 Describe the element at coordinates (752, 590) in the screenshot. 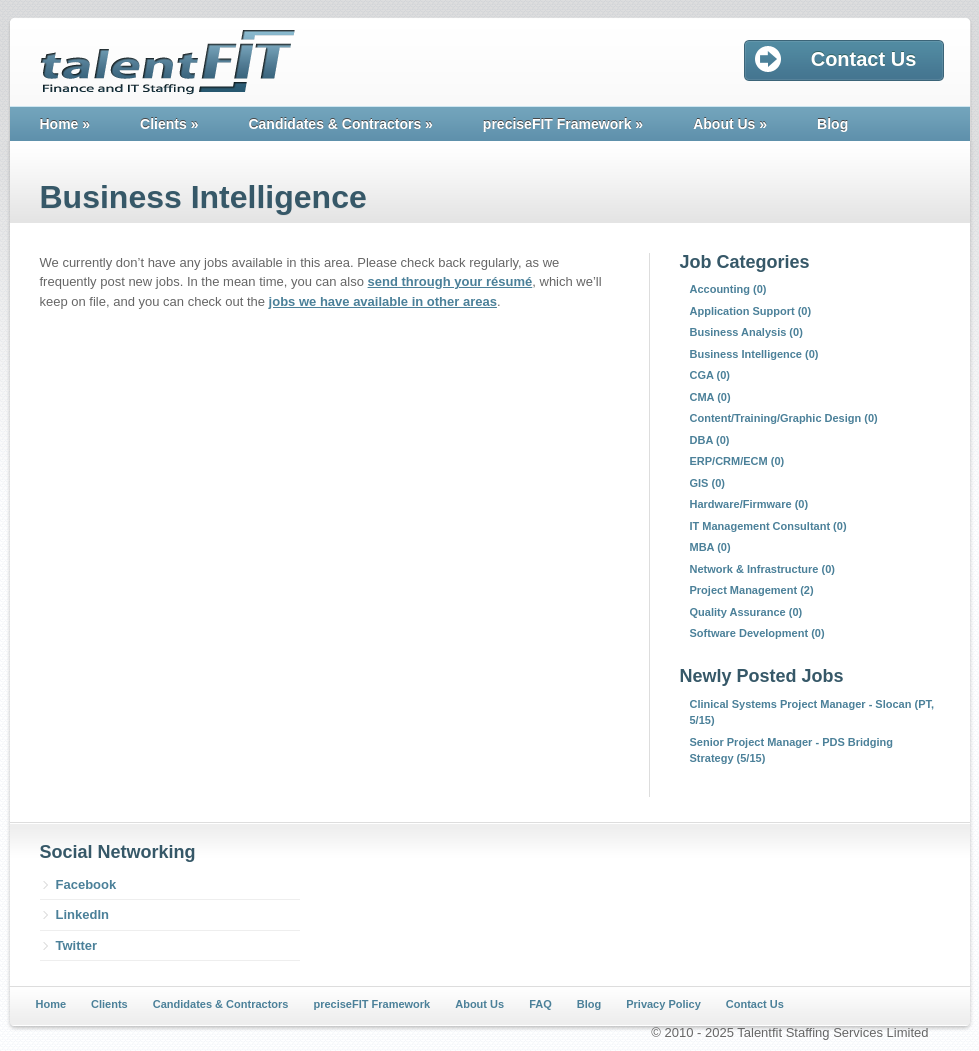

I see `Project Management (2)` at that location.